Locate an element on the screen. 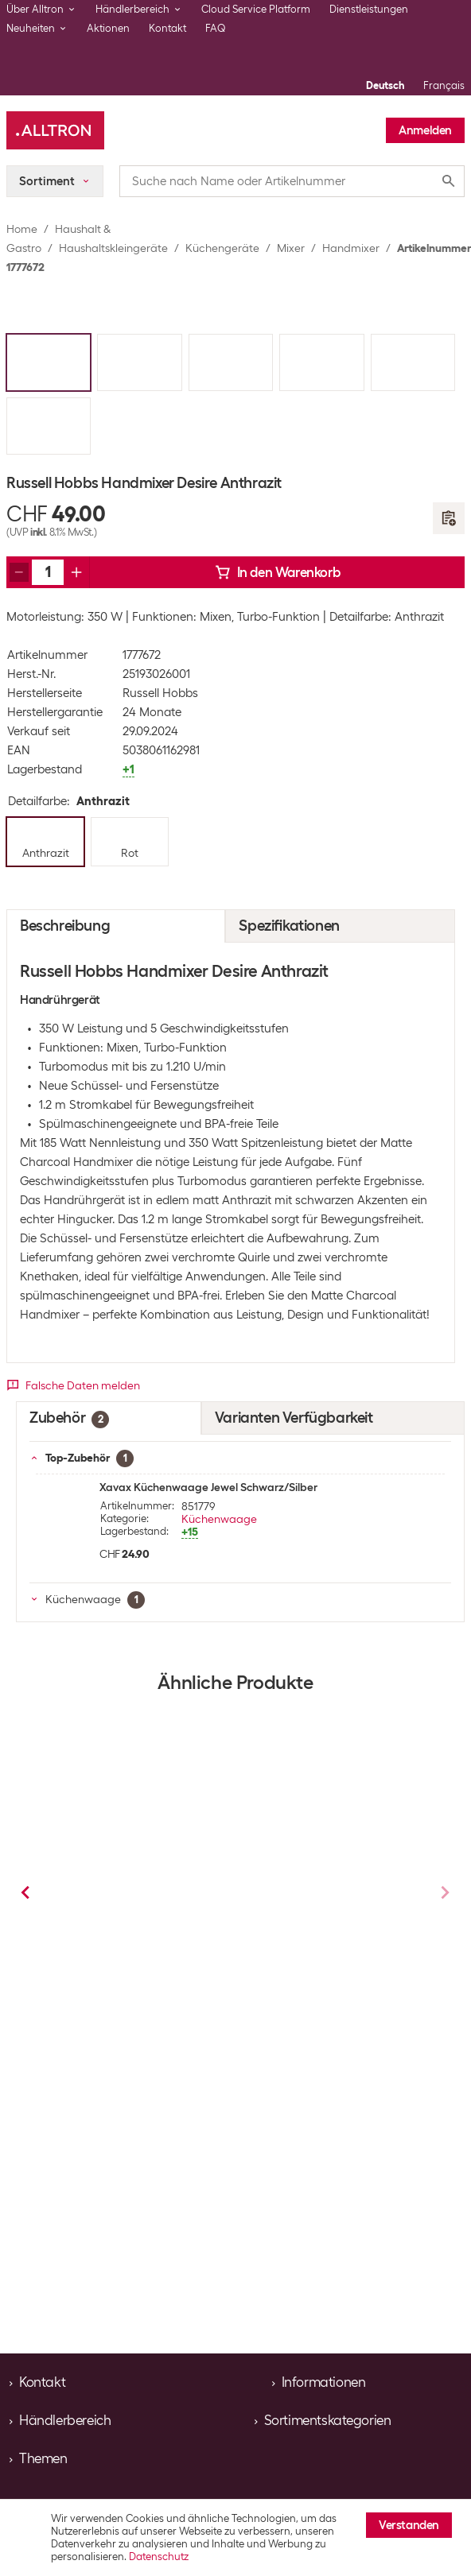 This screenshot has width=471, height=2576. Xavax Küchenwaage Jewel Schwarz/Silber is located at coordinates (208, 1487).